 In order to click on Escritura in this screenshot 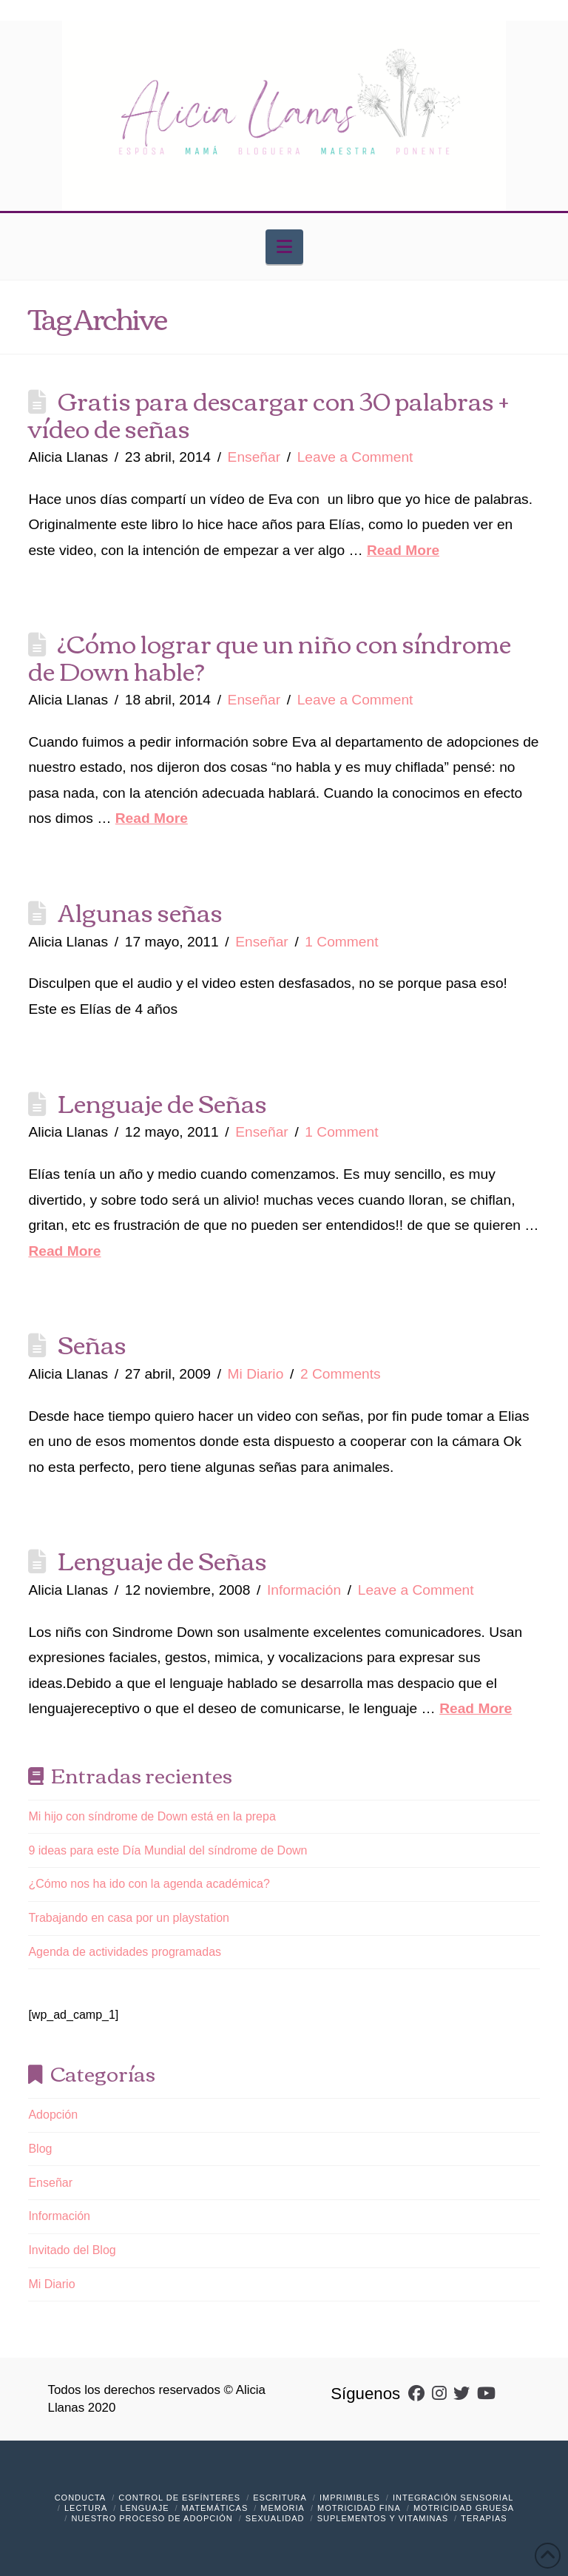, I will do `click(280, 2497)`.